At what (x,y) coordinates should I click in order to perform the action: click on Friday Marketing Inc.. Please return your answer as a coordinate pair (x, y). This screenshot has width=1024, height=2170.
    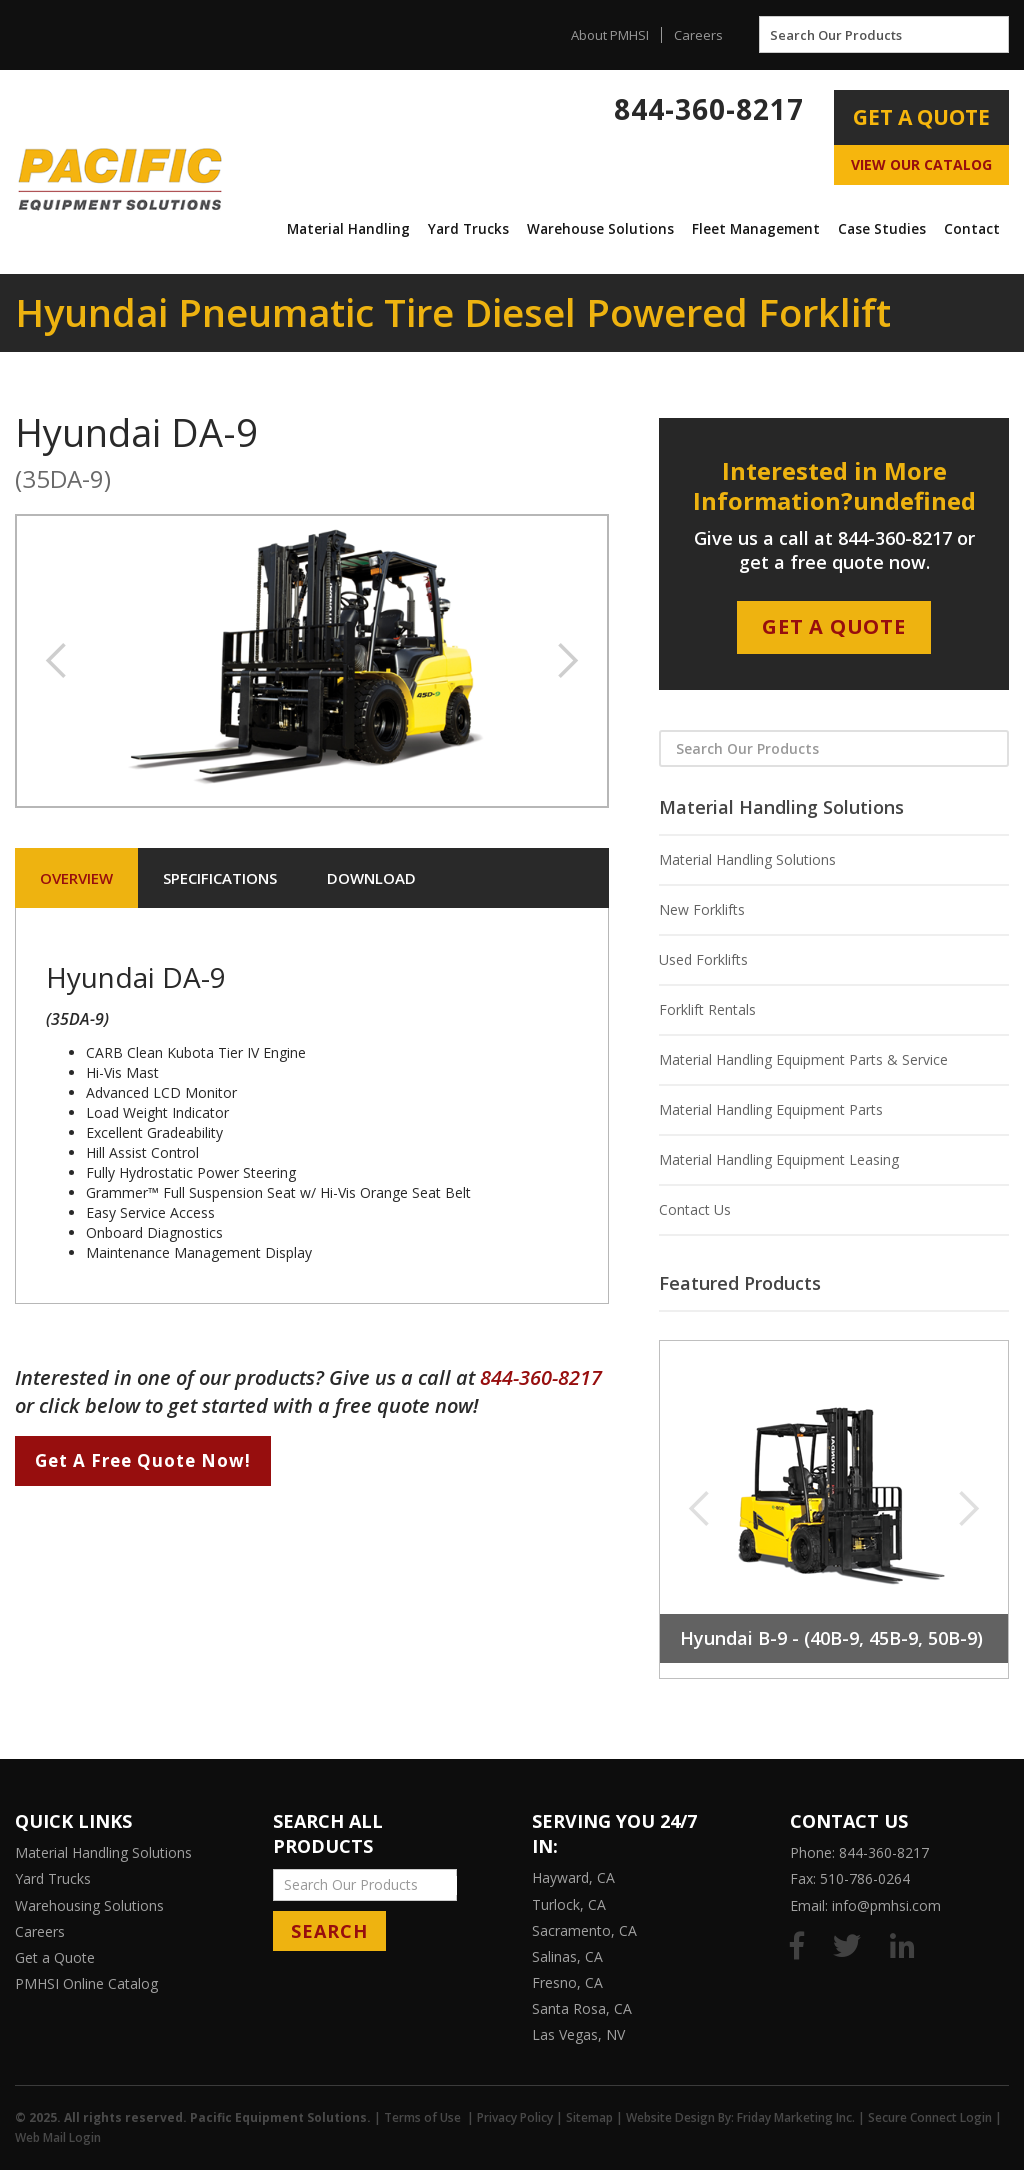
    Looking at the image, I should click on (796, 2117).